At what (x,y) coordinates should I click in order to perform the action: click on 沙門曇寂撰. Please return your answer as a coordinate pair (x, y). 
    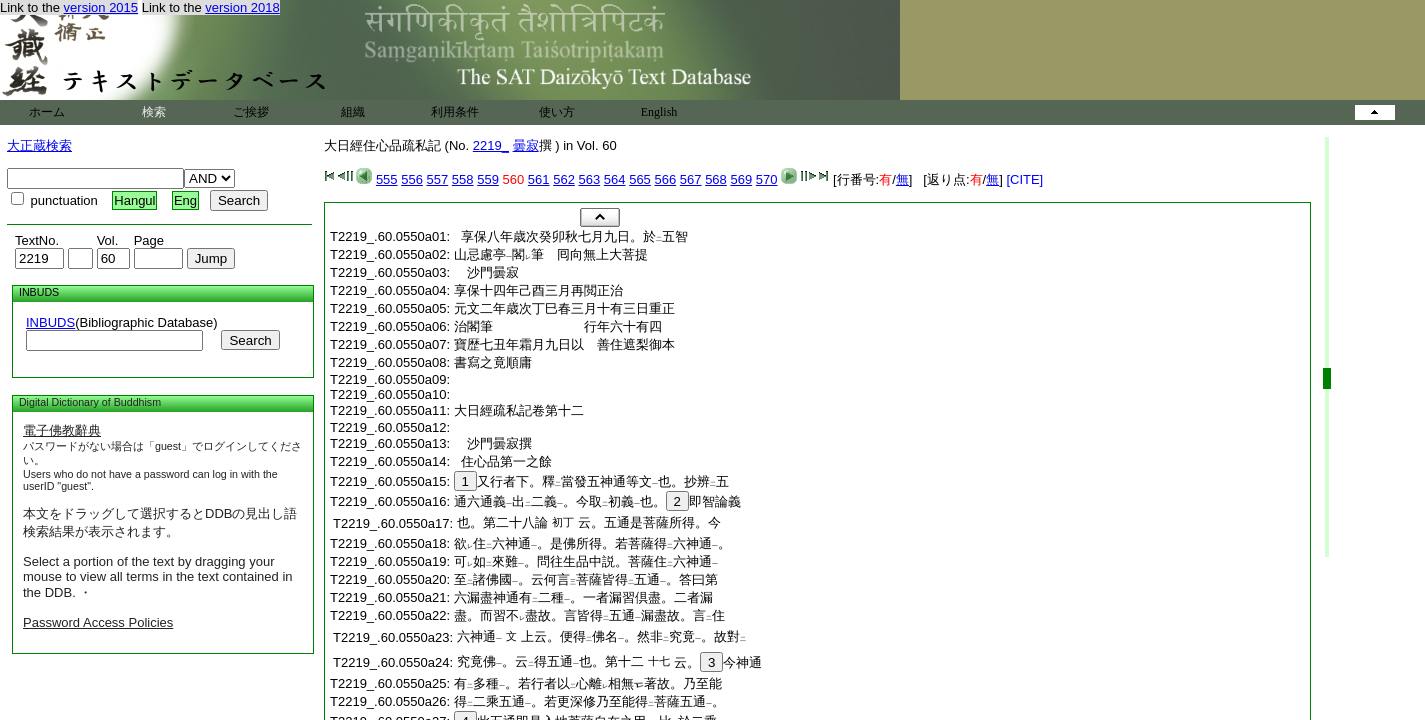
    Looking at the image, I should click on (499, 443).